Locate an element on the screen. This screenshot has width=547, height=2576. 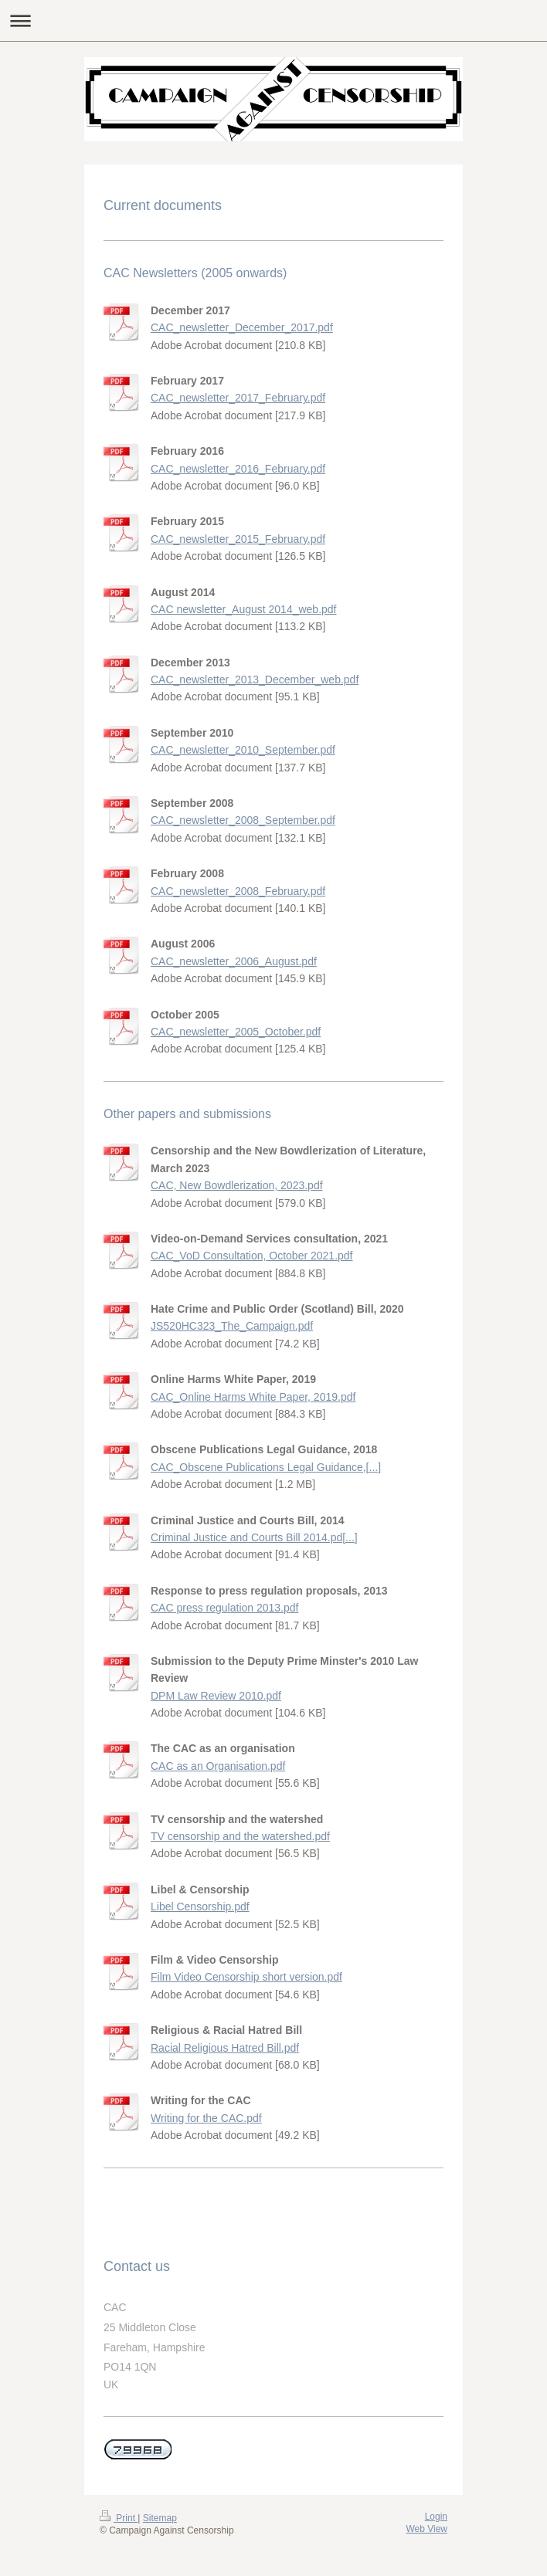
Sitemap is located at coordinates (160, 2518).